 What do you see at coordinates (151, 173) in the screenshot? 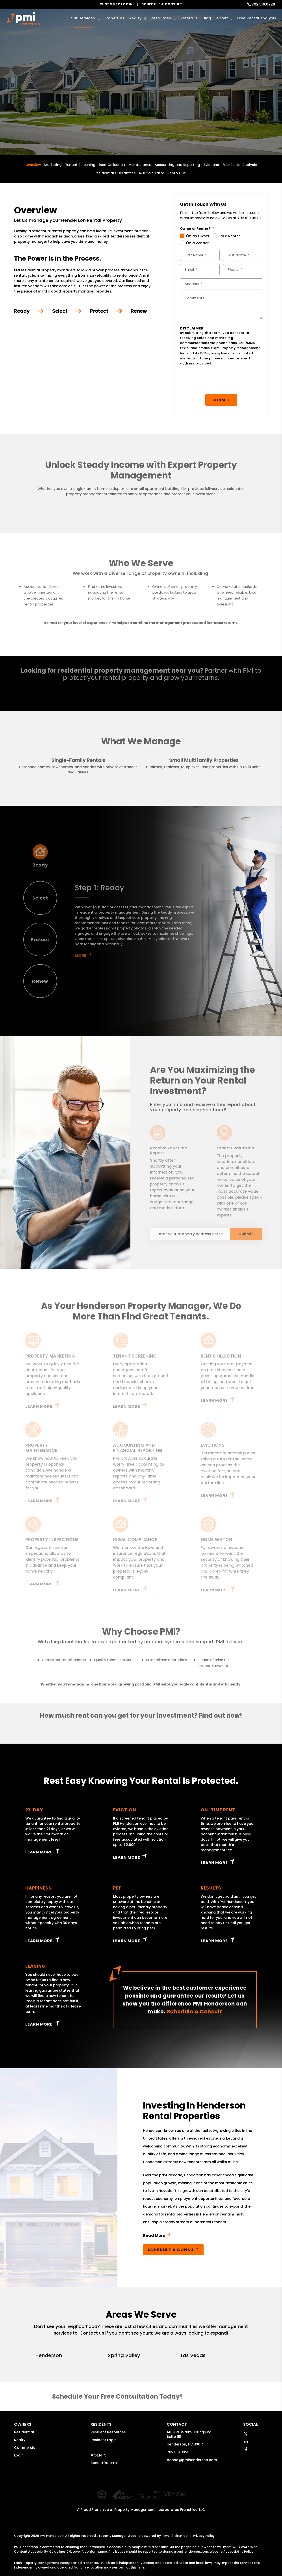
I see `ROI Calculator` at bounding box center [151, 173].